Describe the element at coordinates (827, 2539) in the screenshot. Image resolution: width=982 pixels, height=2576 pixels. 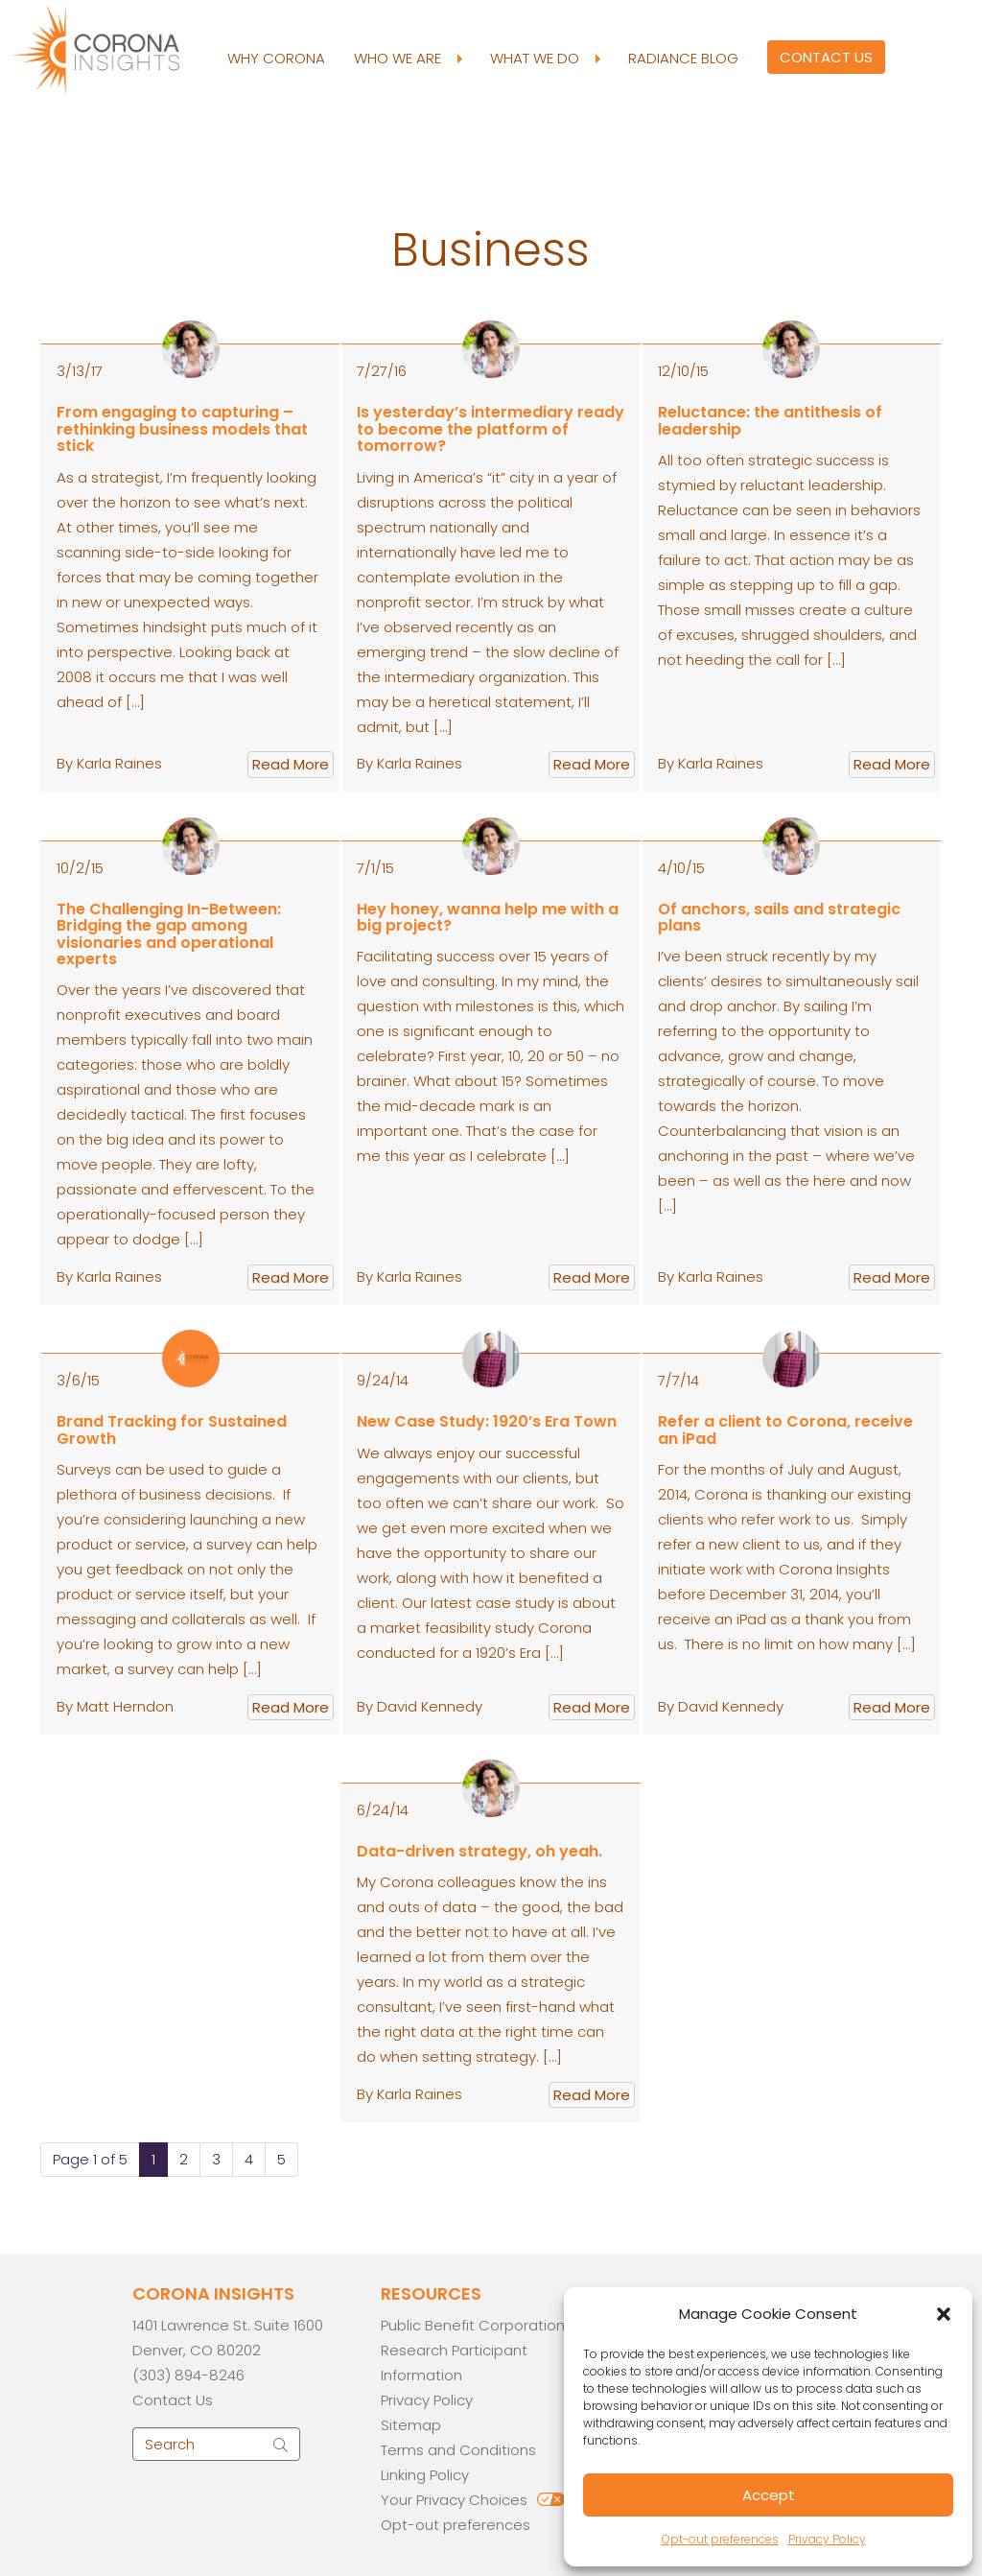
I see `Privacy Policy` at that location.